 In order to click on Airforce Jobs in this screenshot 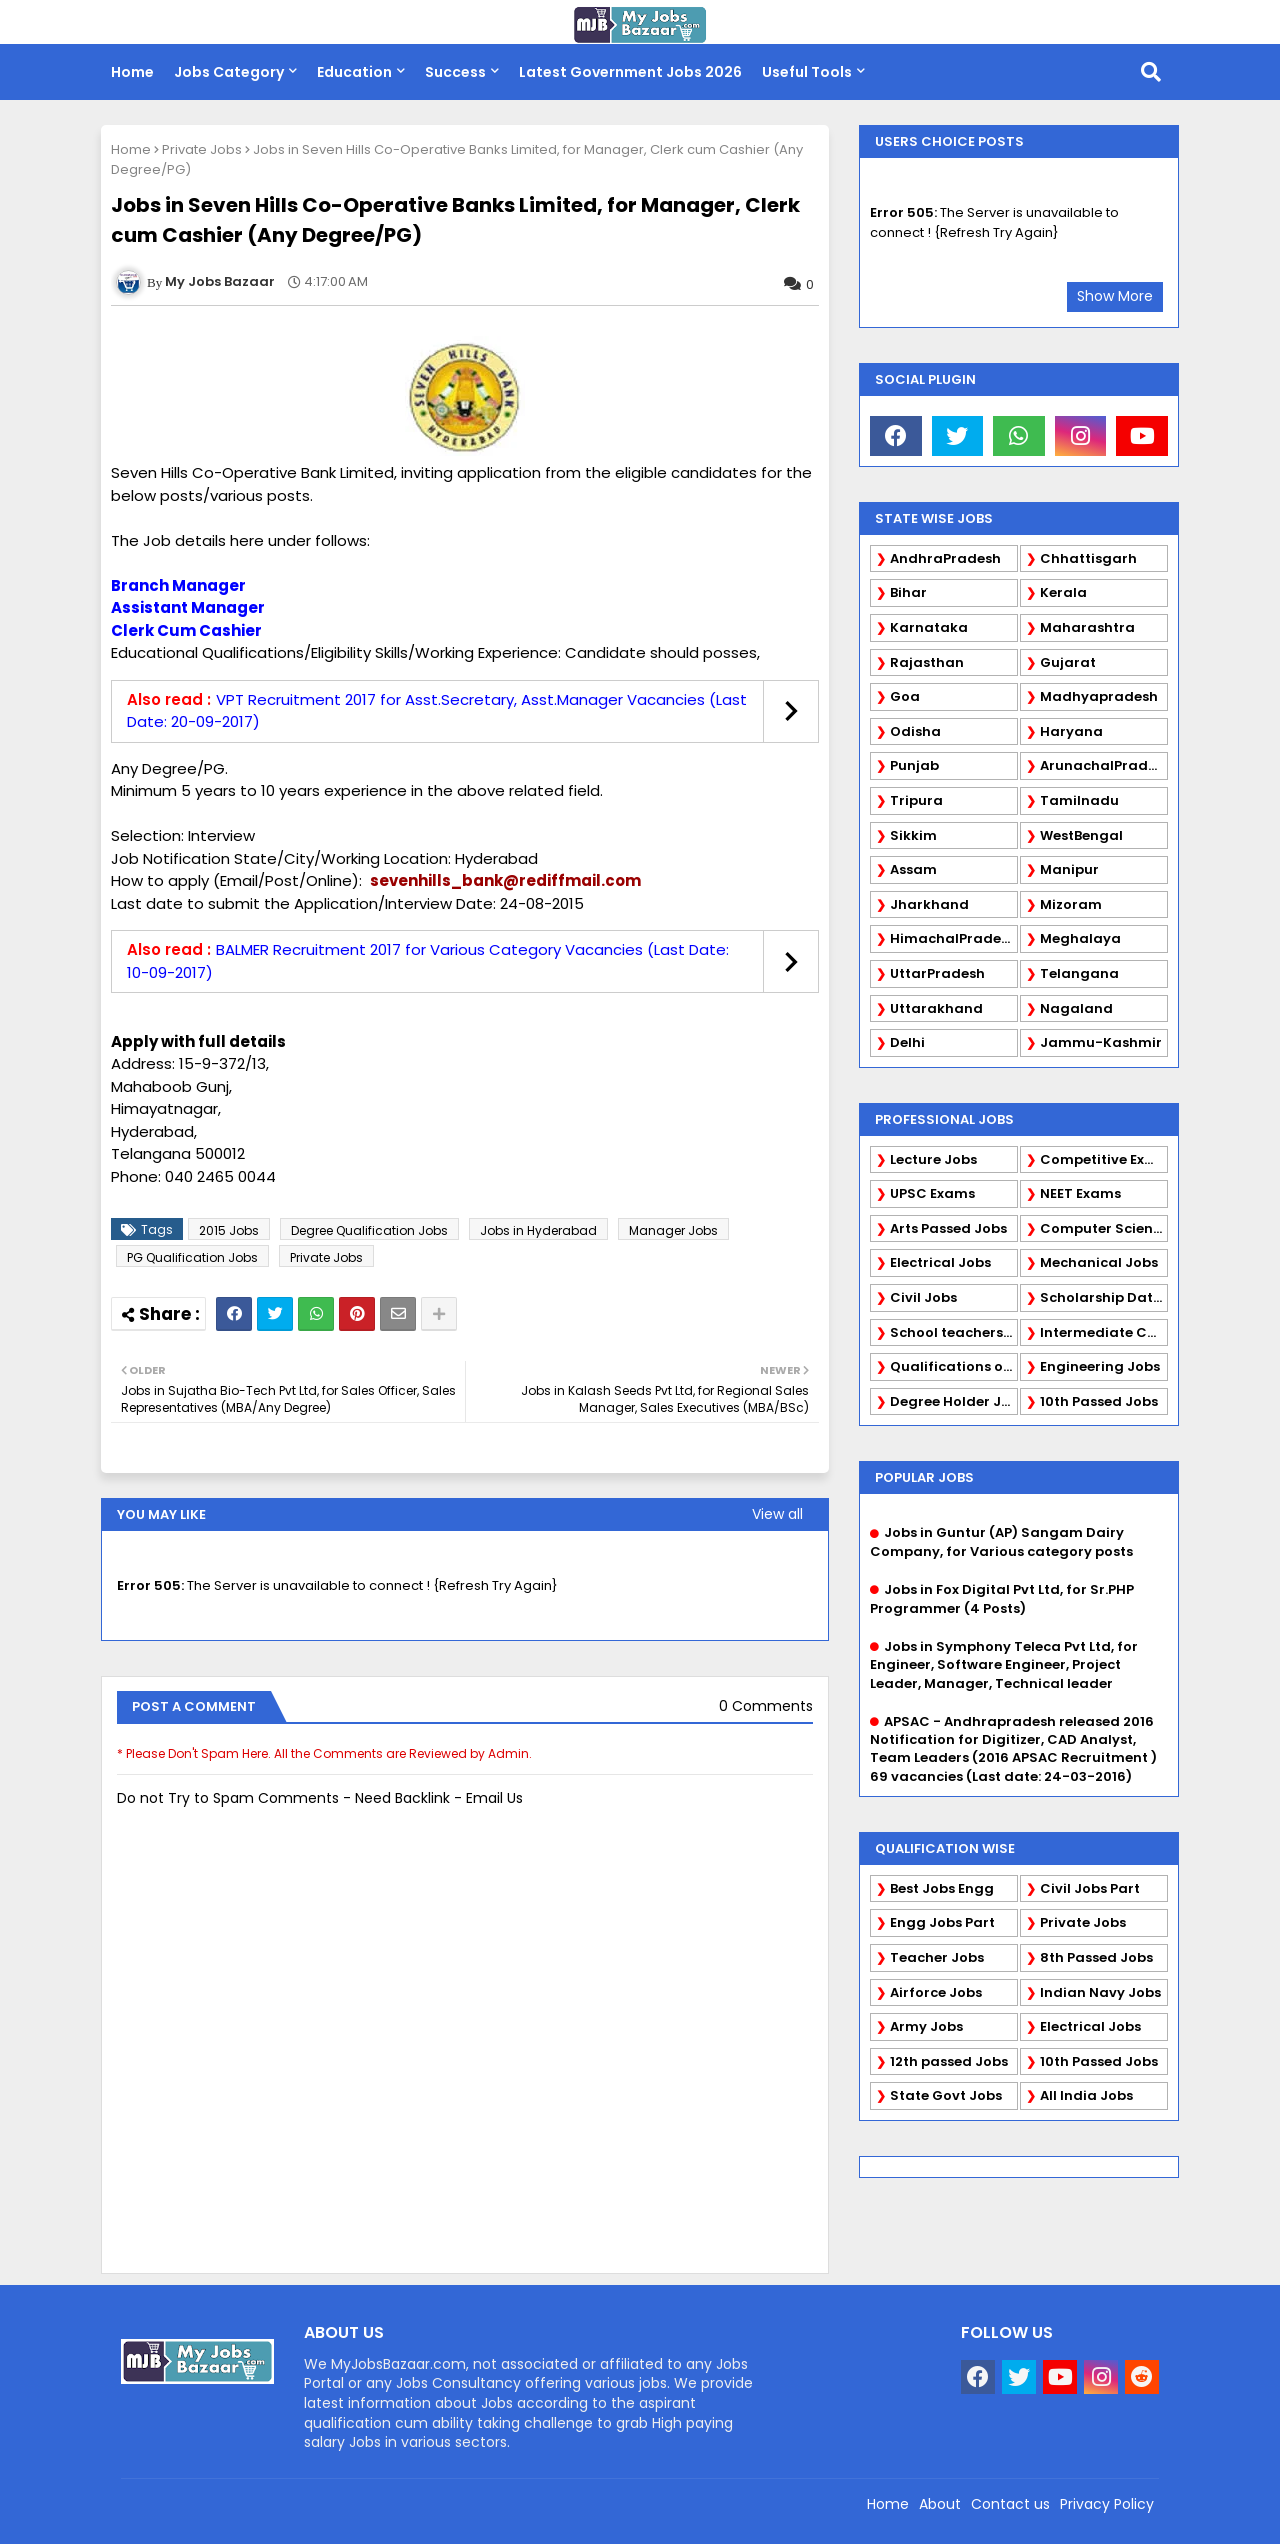, I will do `click(936, 1992)`.